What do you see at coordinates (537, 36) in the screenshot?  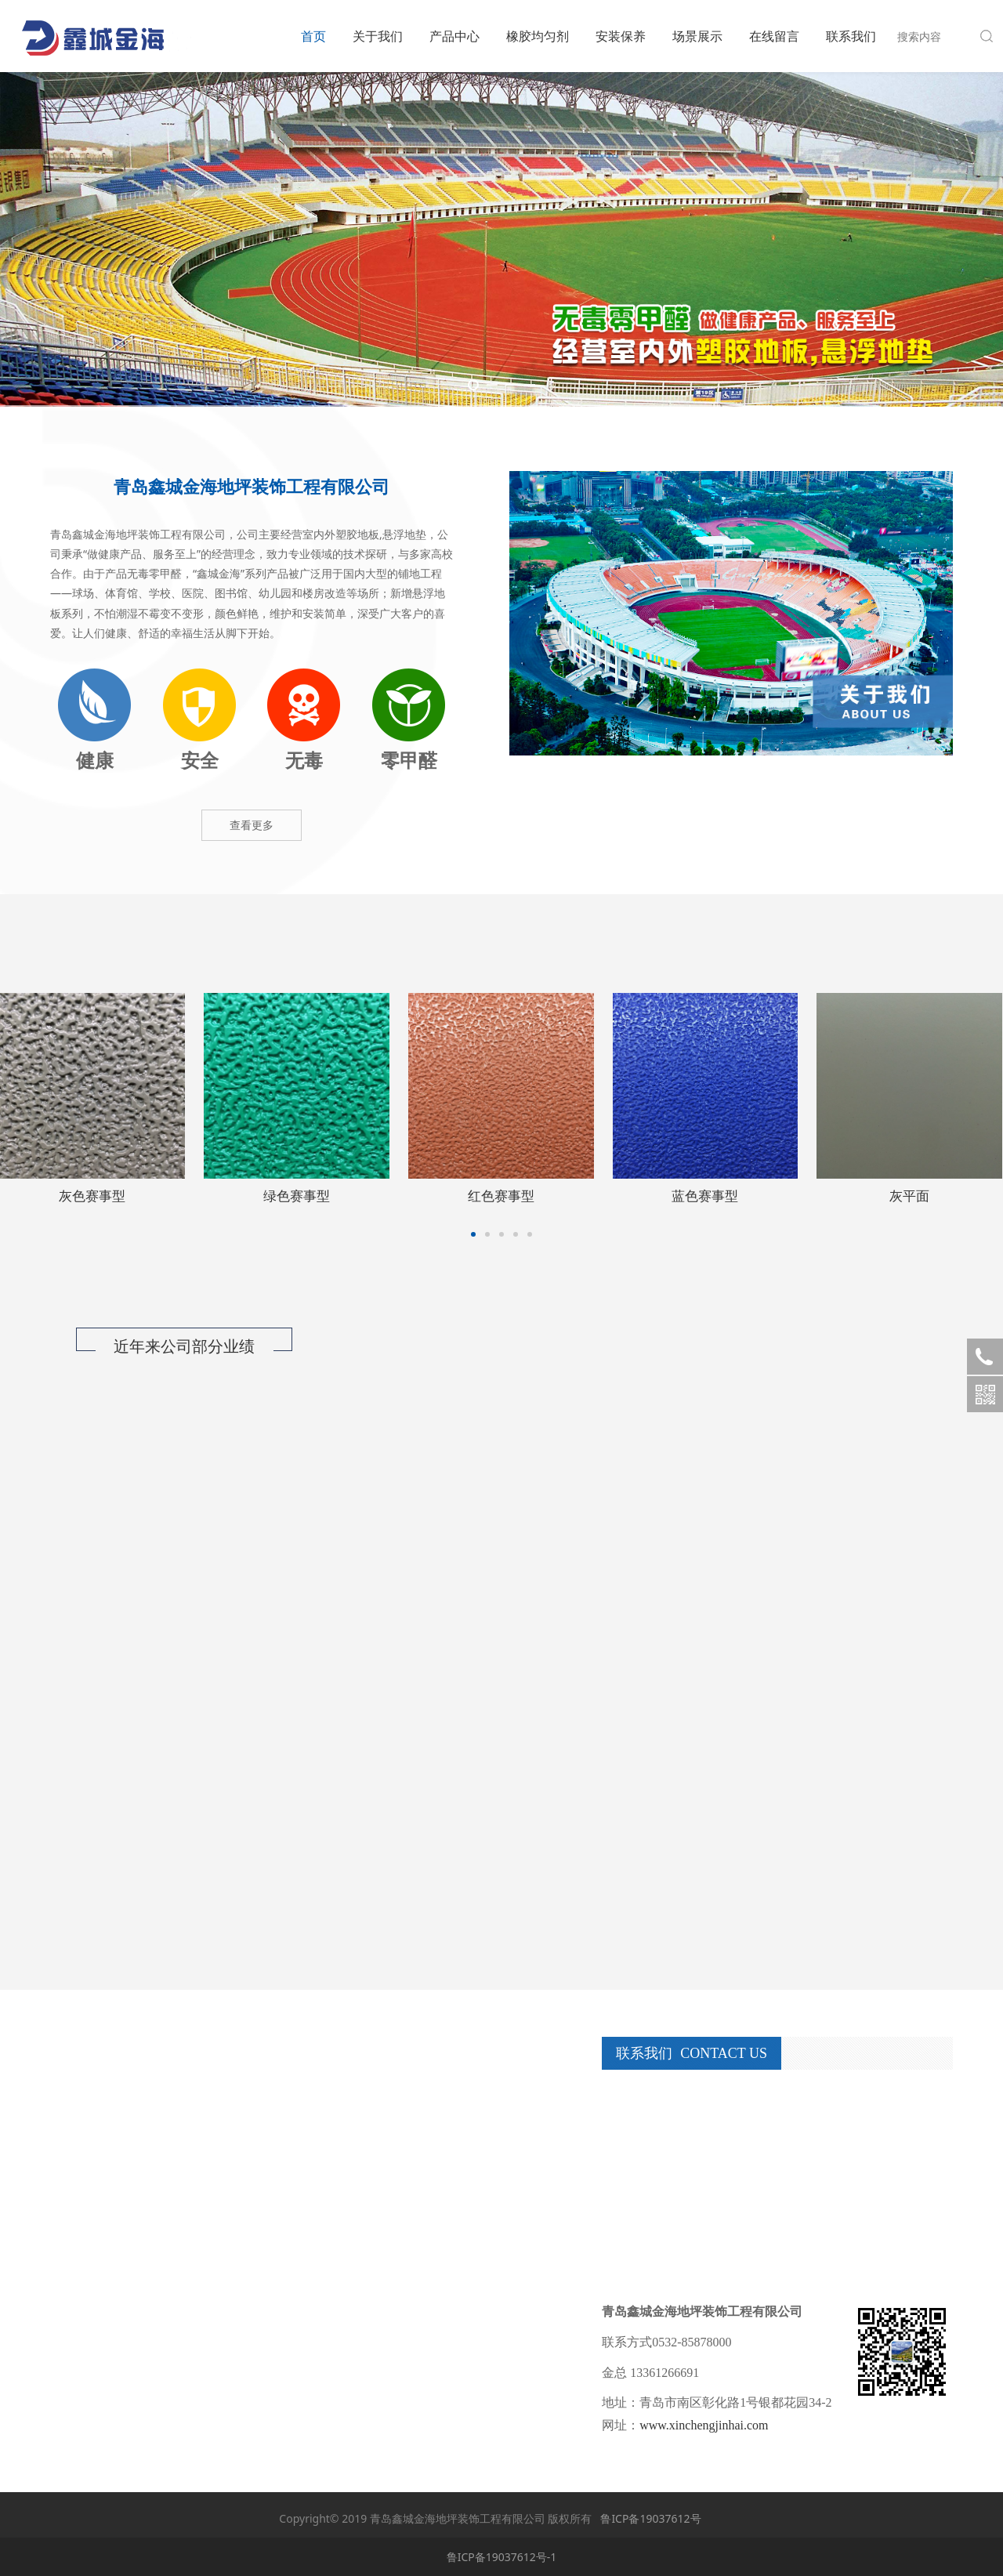 I see `橡胶均匀剂` at bounding box center [537, 36].